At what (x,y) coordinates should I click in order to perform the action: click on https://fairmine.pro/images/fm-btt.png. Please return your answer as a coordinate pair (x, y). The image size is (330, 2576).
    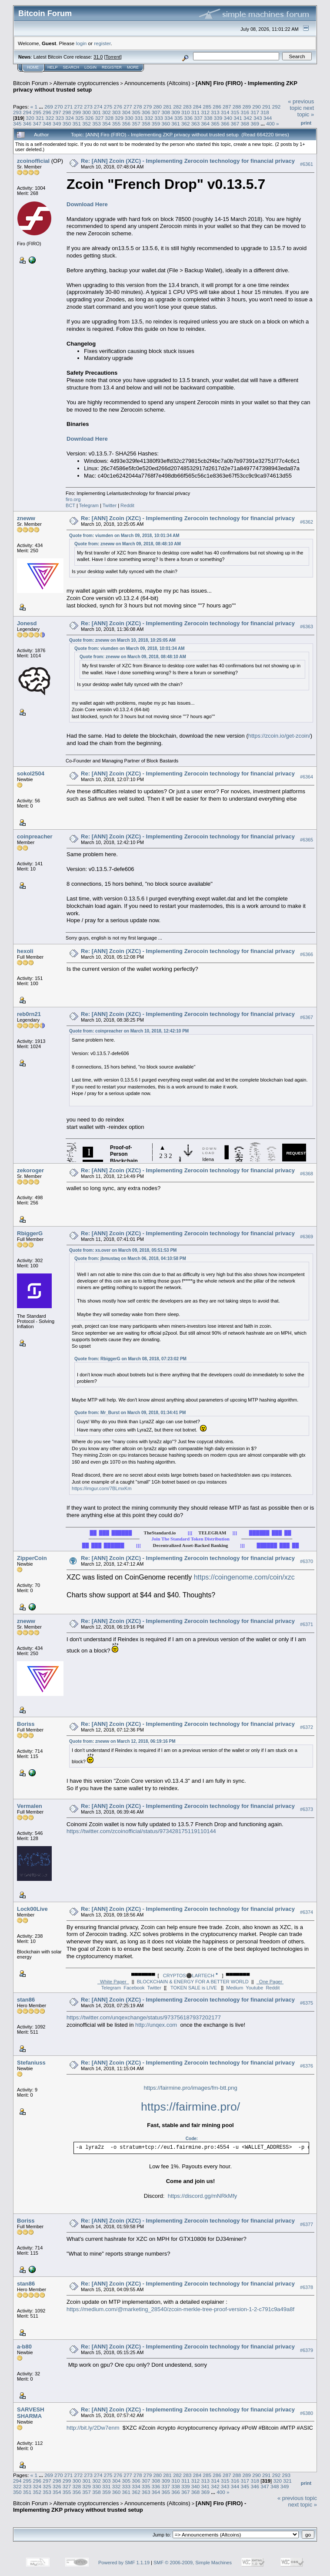
    Looking at the image, I should click on (190, 2088).